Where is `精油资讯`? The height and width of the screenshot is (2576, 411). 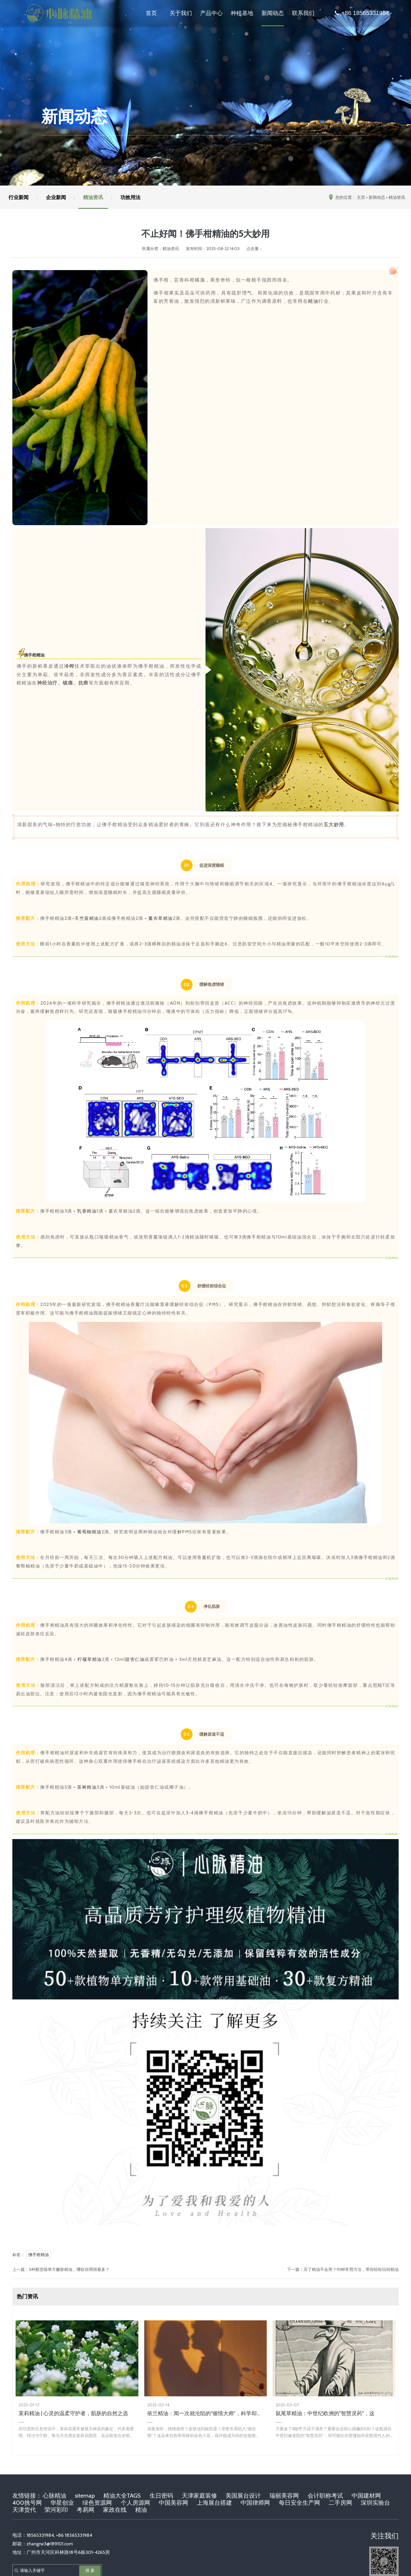
精油资讯 is located at coordinates (94, 197).